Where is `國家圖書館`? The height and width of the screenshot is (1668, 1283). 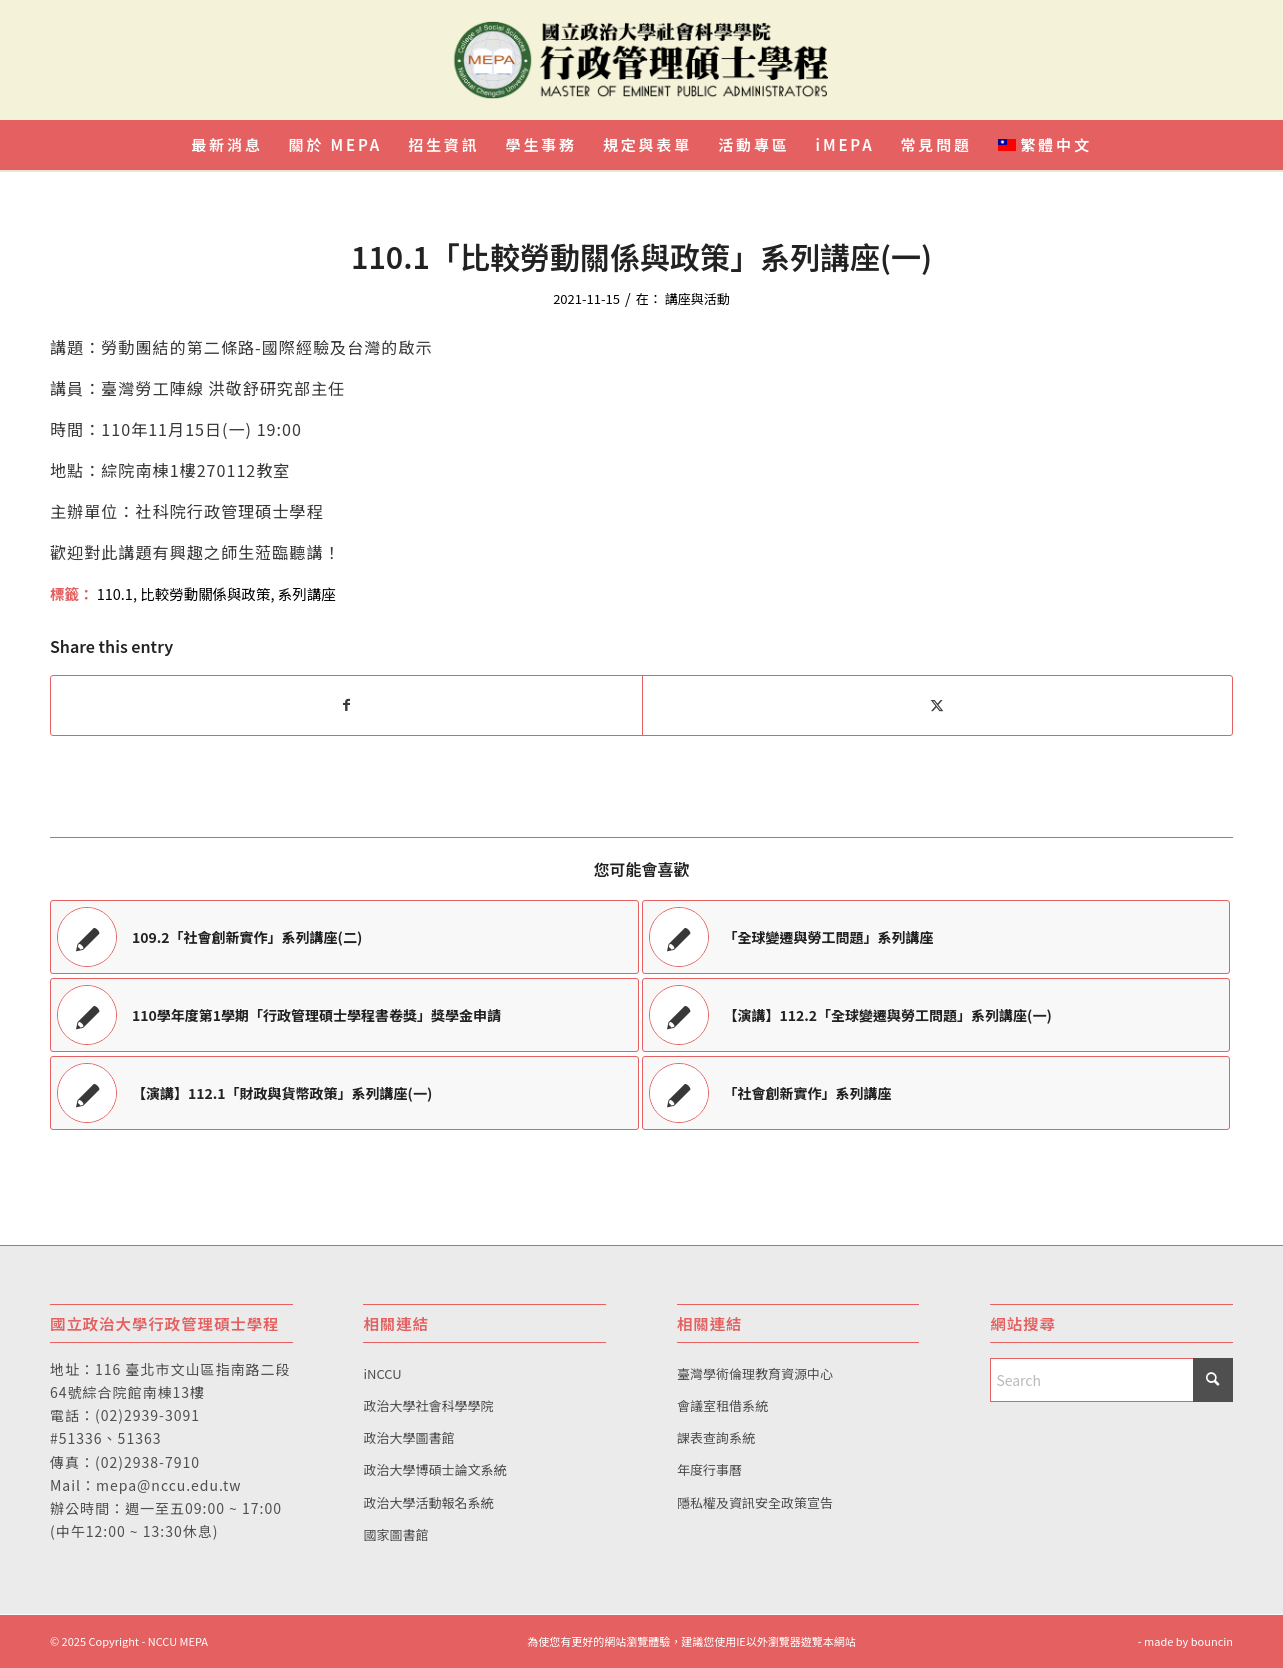
國家圖書館 is located at coordinates (395, 1534).